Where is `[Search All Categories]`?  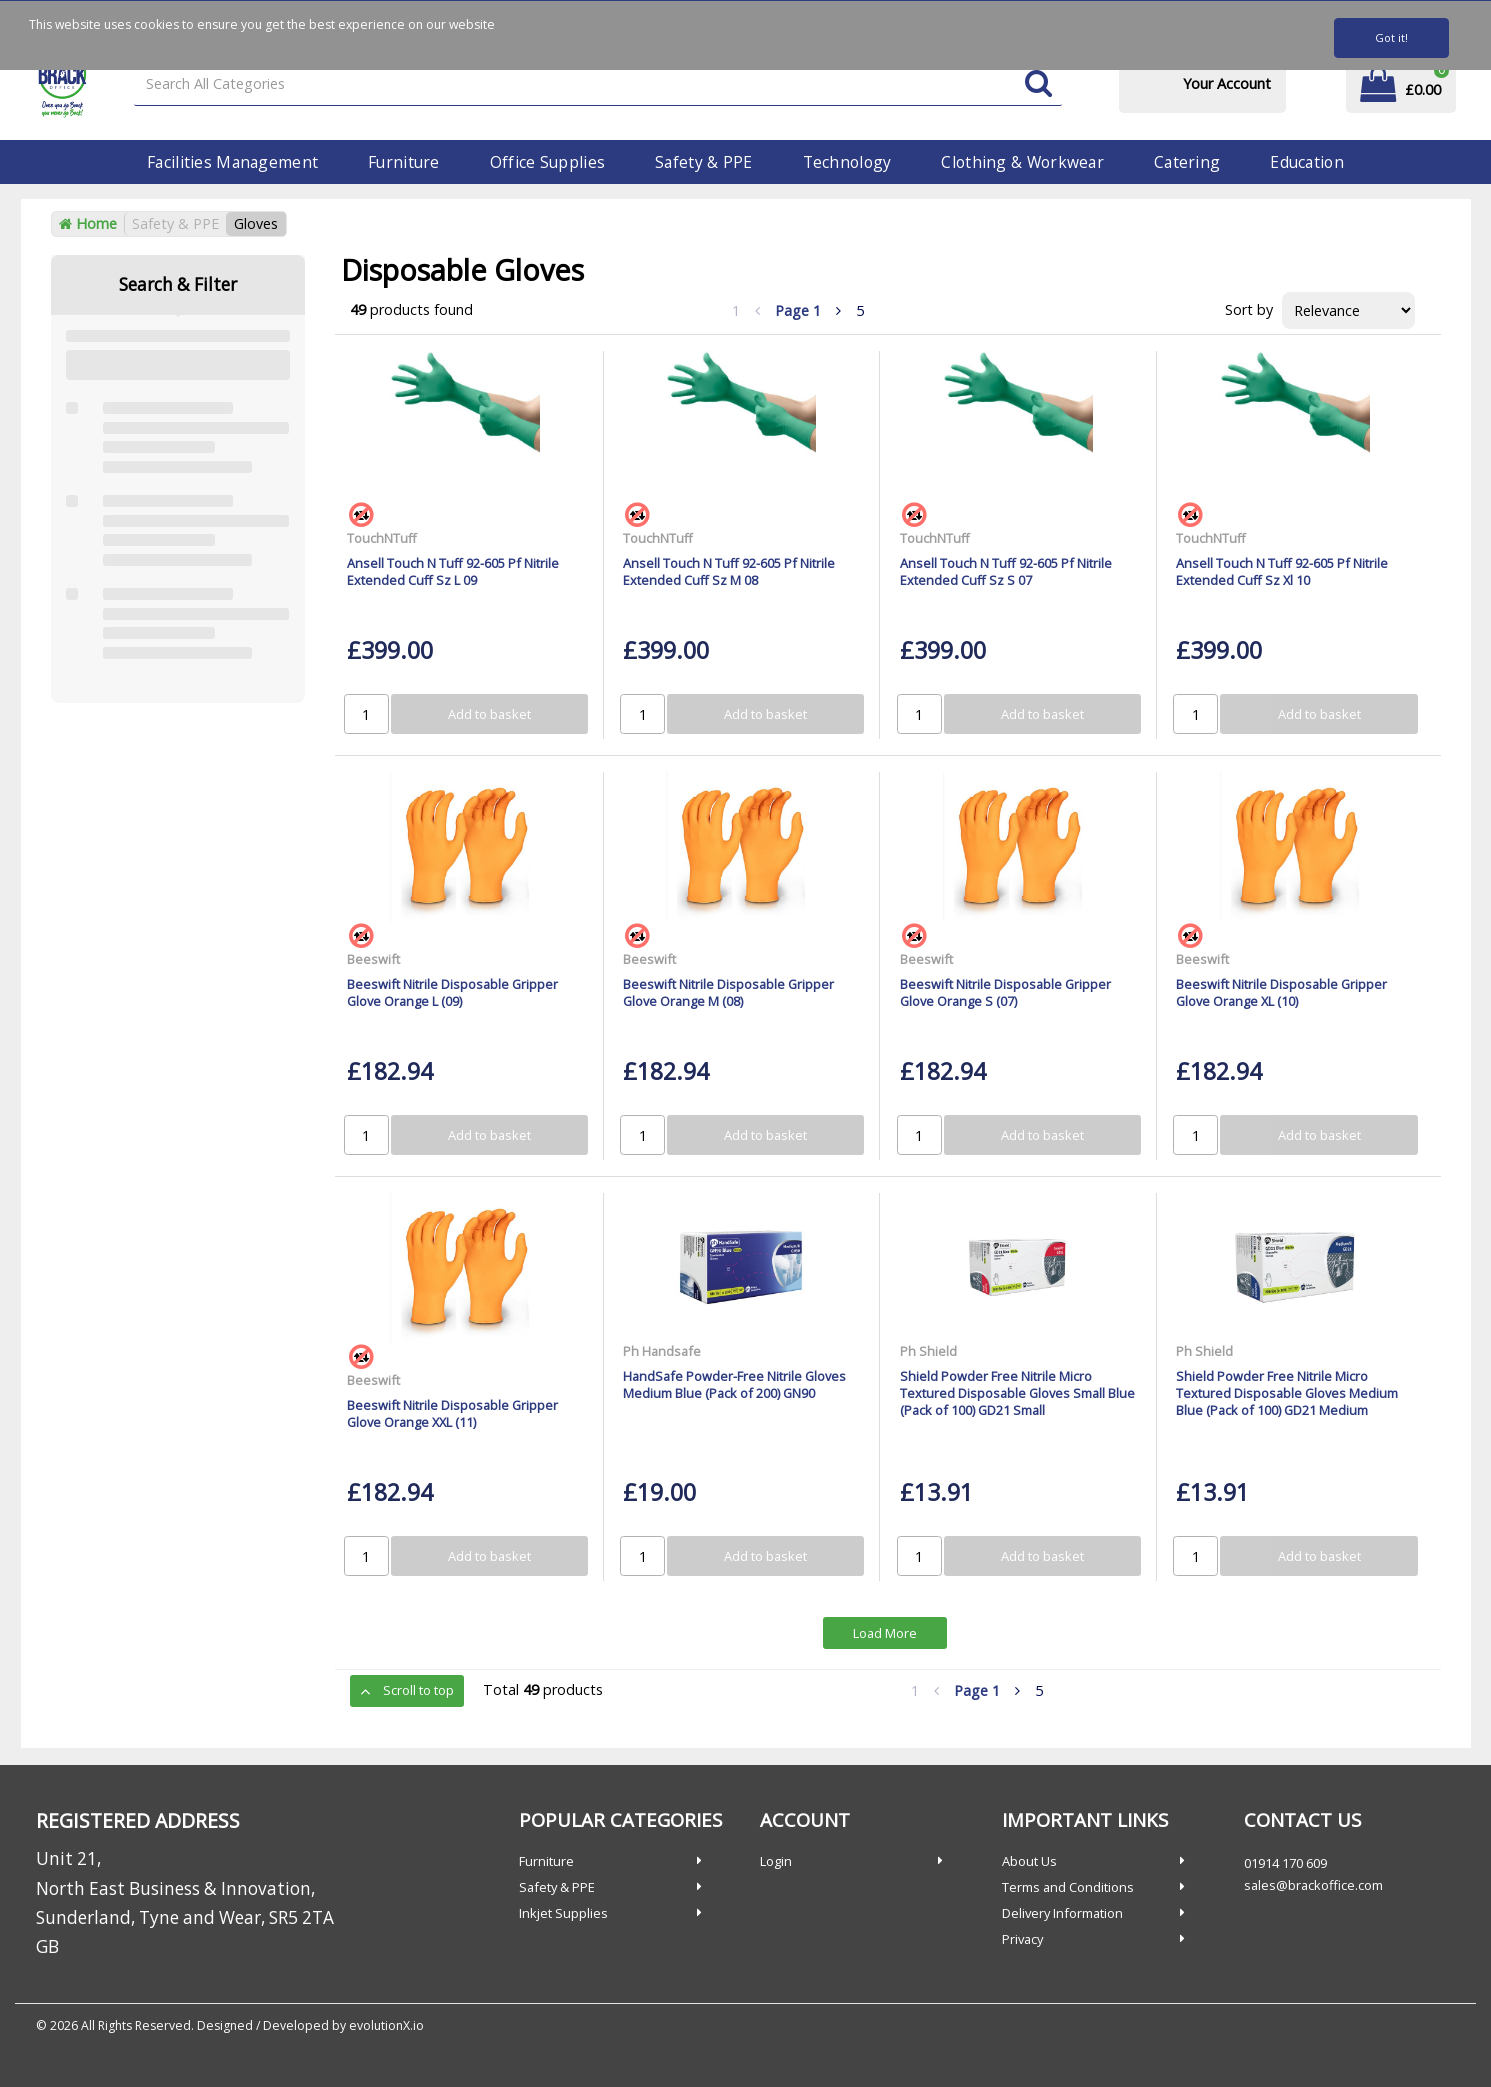 [Search All Categories] is located at coordinates (597, 84).